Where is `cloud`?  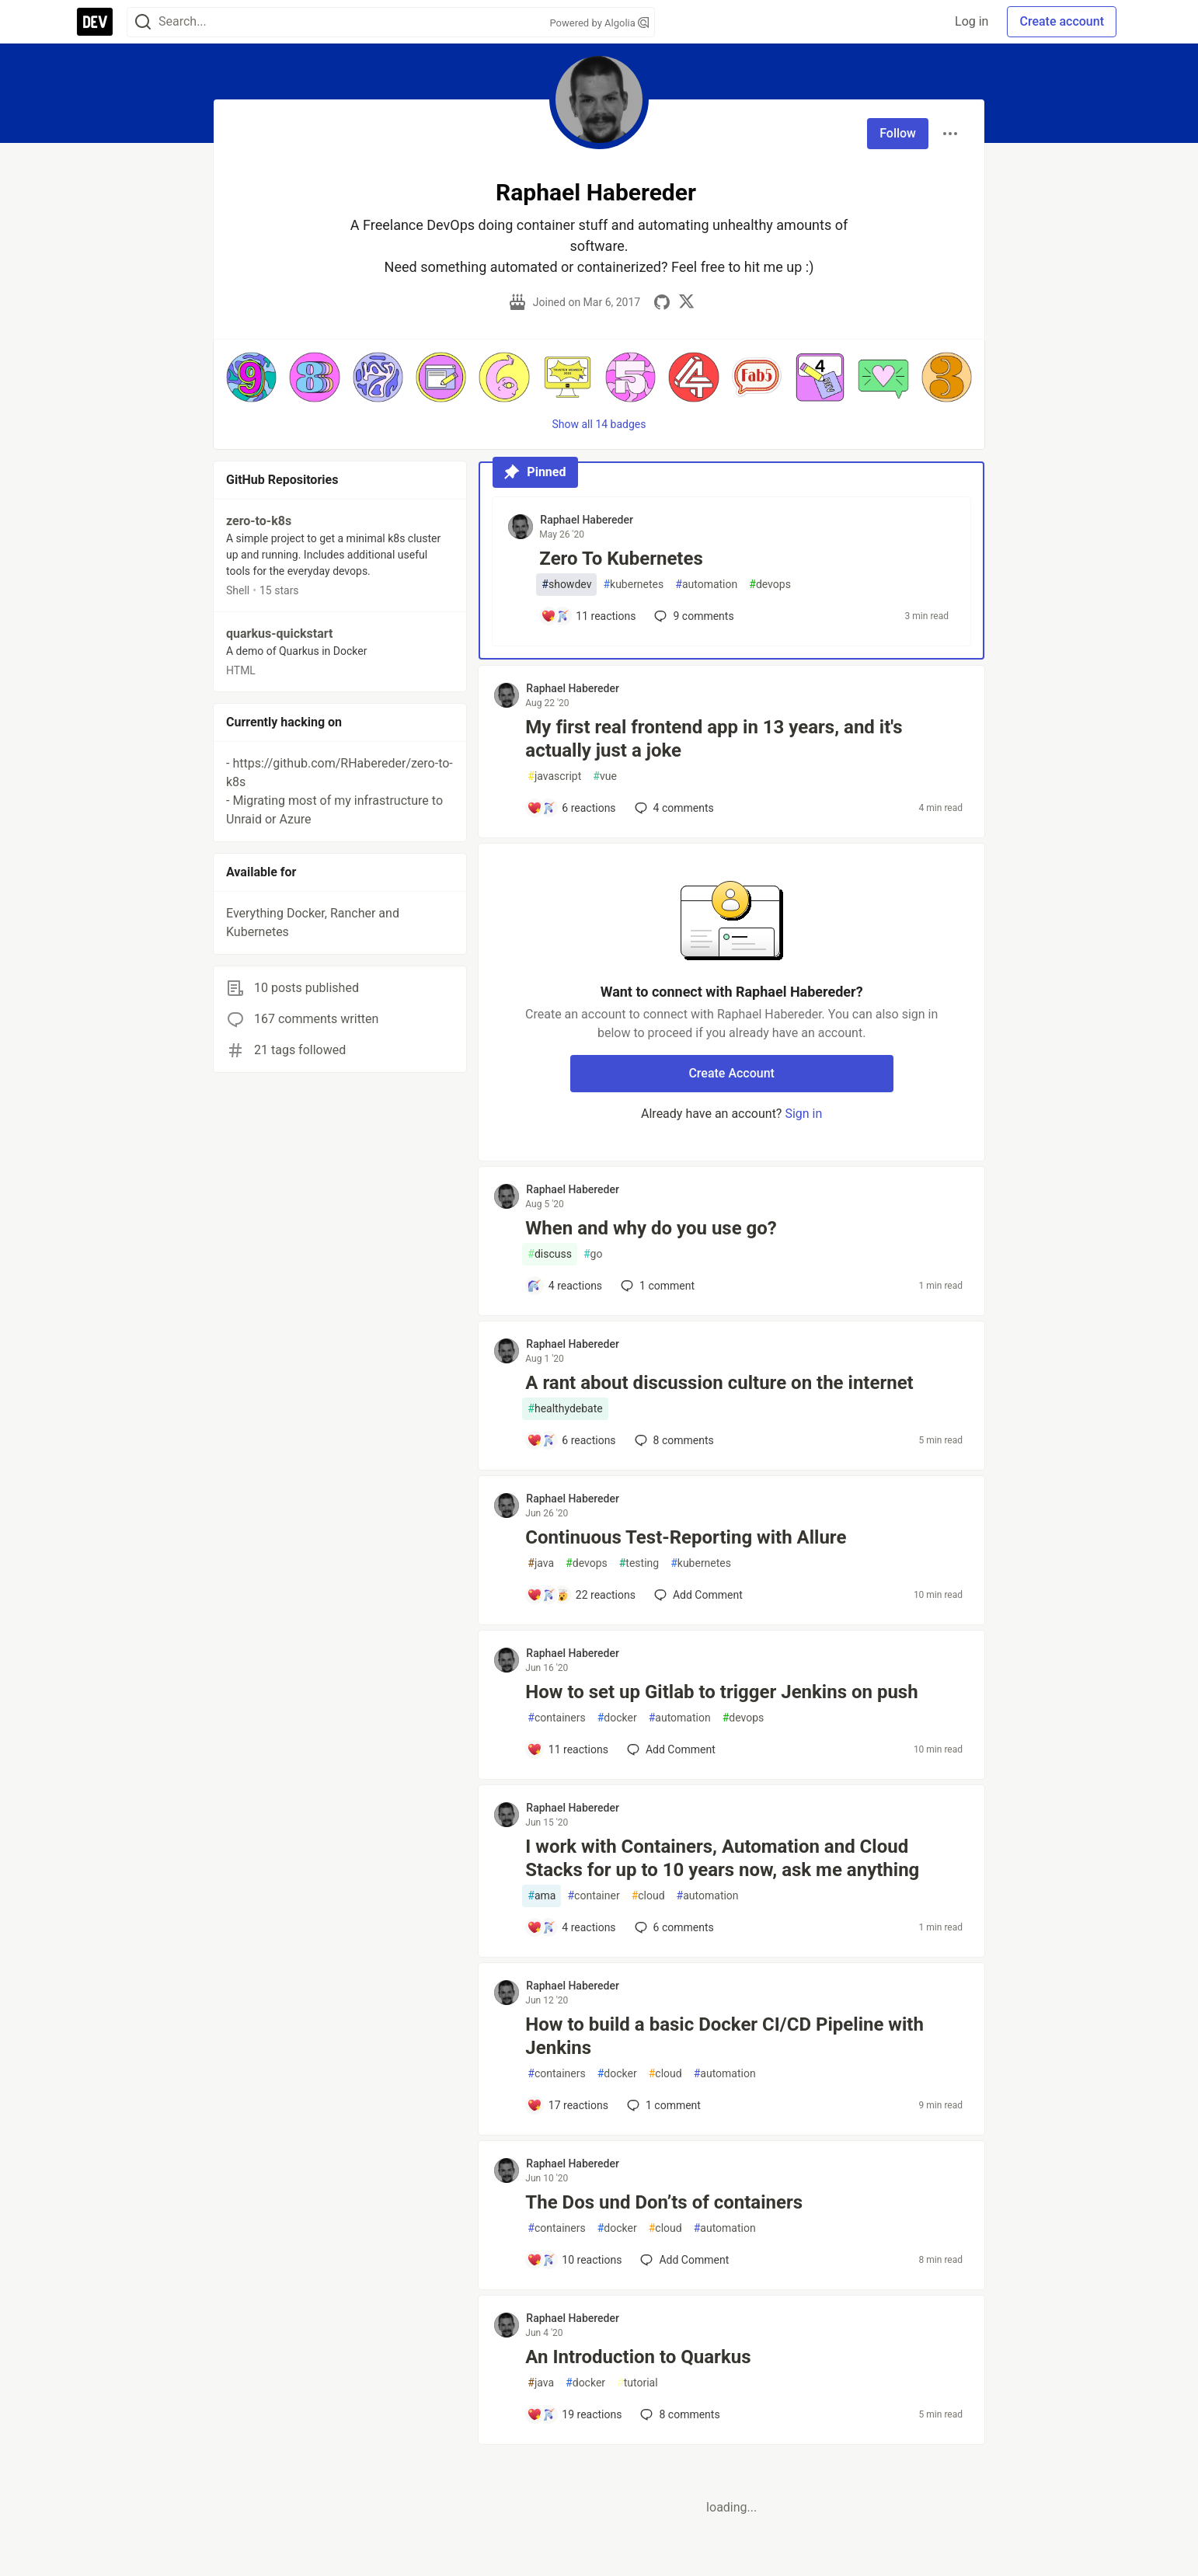
cloud is located at coordinates (648, 1896).